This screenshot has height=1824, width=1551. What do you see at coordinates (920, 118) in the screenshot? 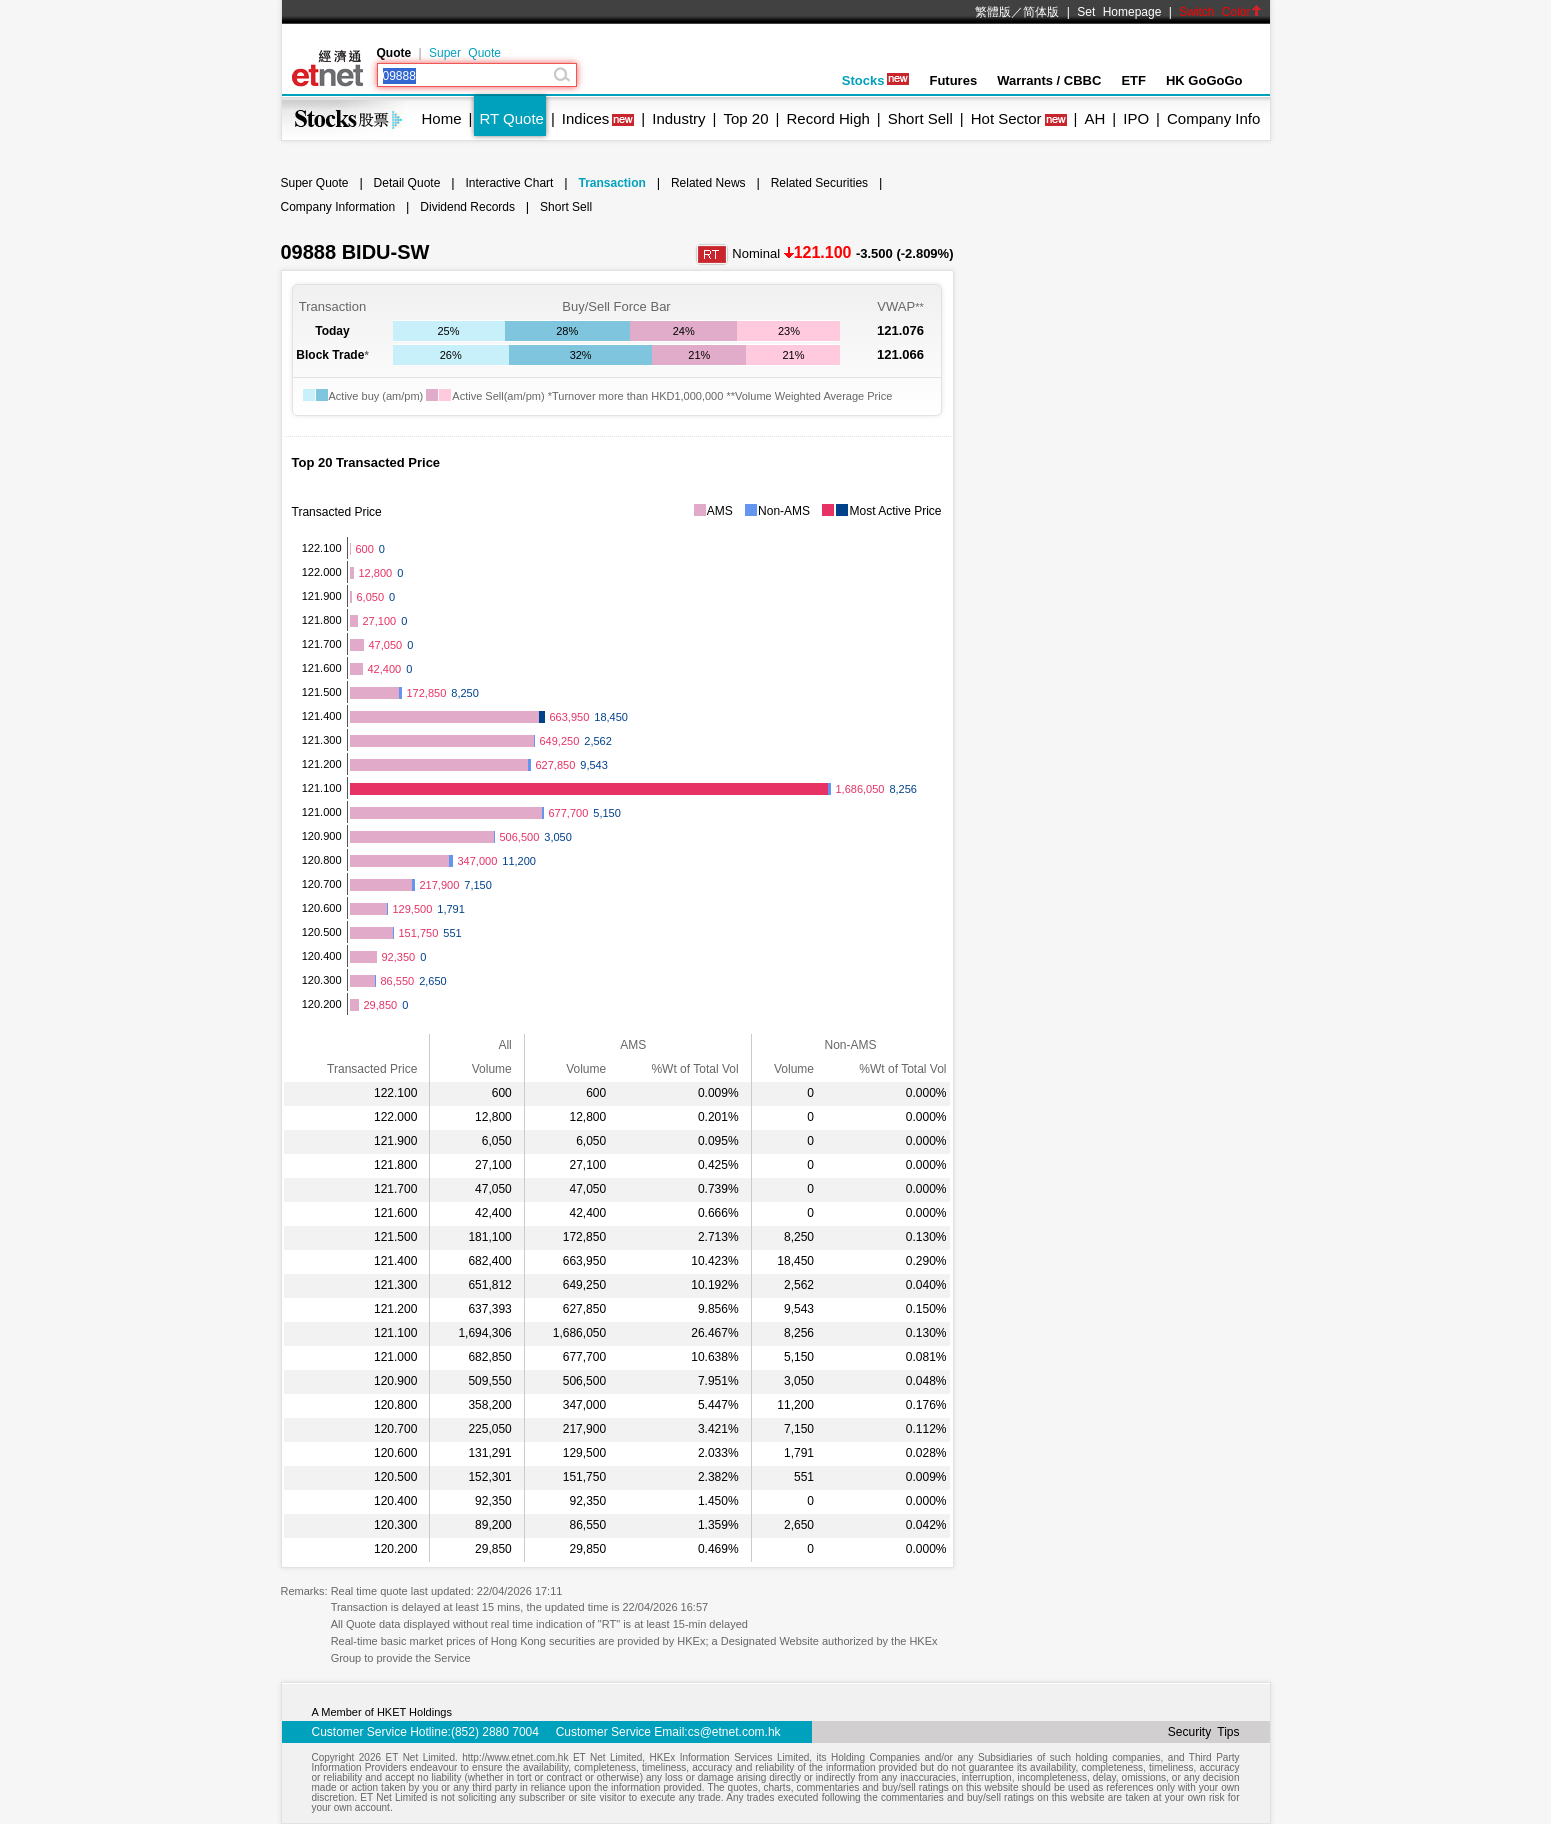
I see `Short Sell` at bounding box center [920, 118].